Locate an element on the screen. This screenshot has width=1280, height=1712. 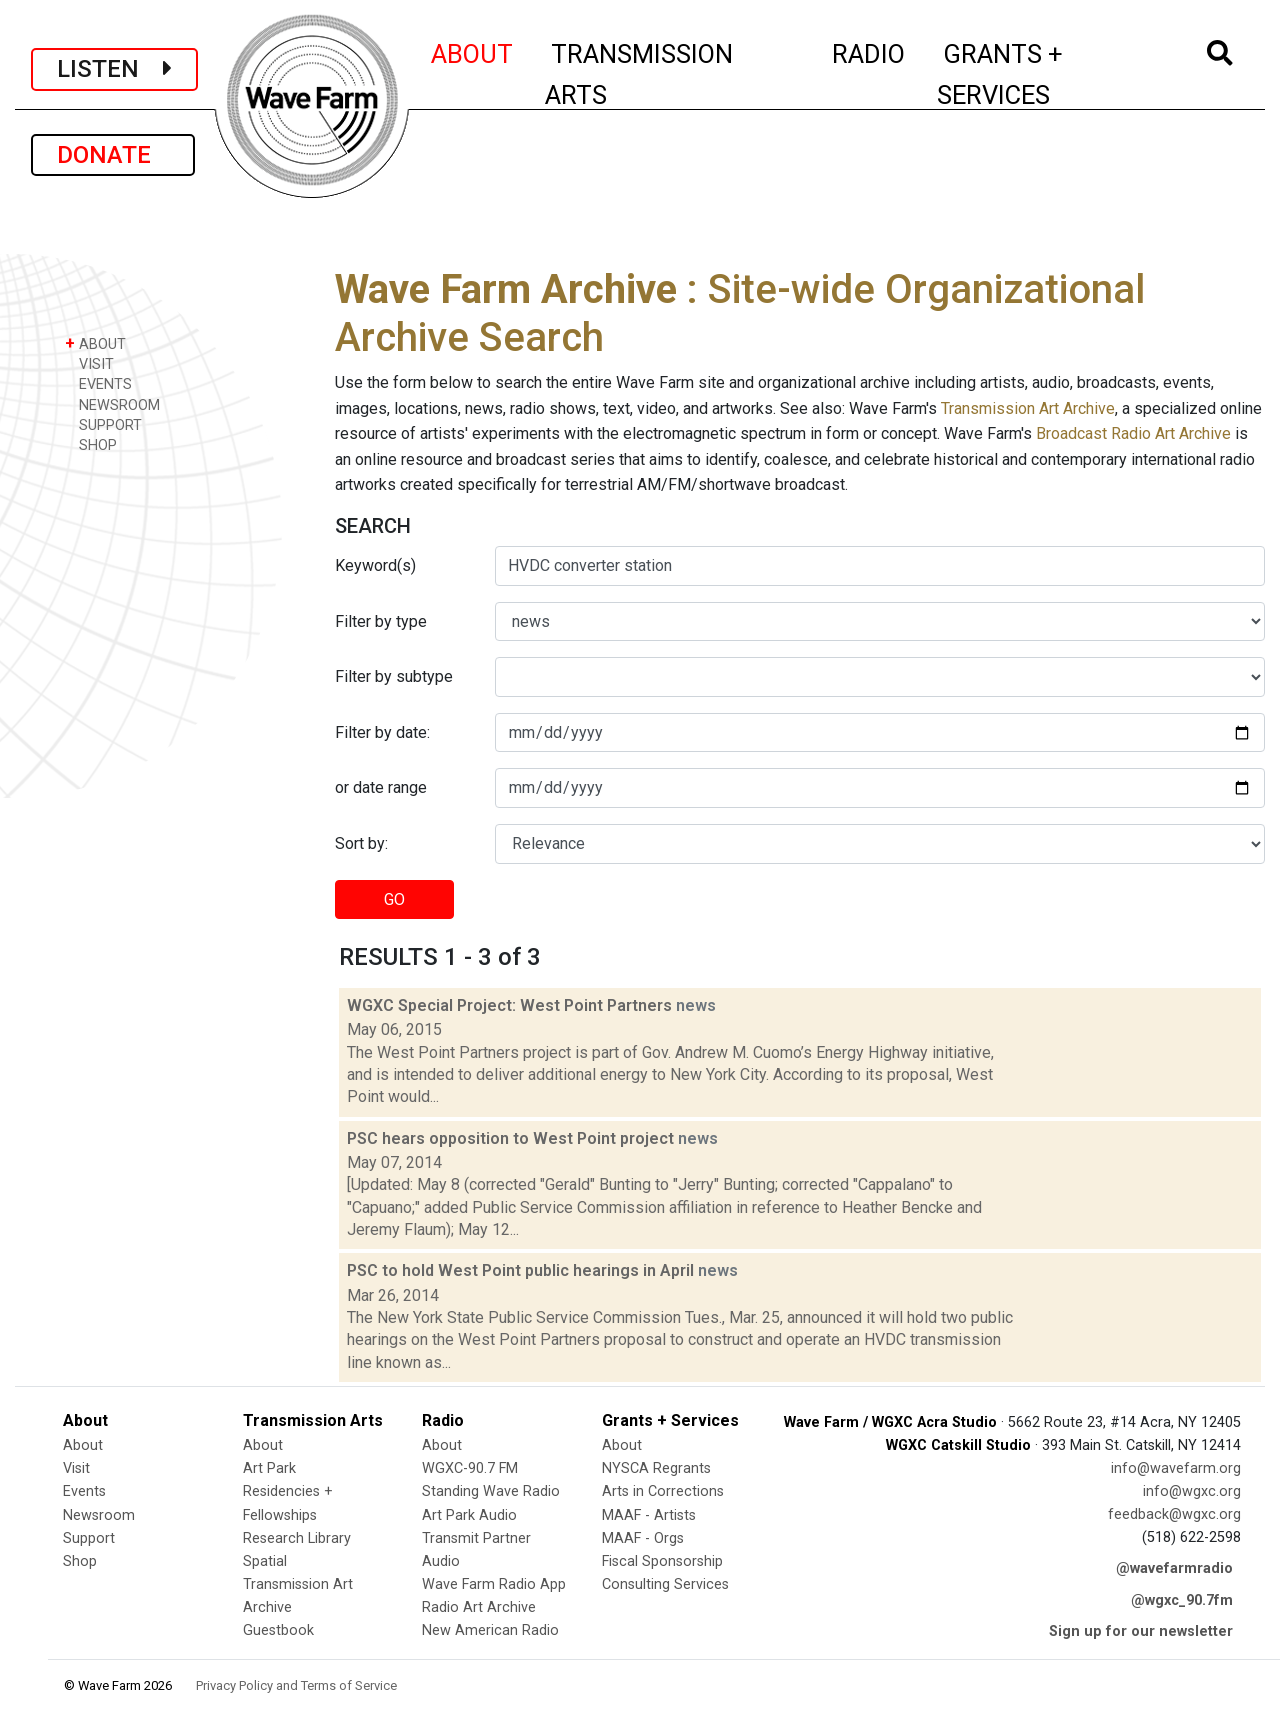
Sort by: is located at coordinates (361, 843).